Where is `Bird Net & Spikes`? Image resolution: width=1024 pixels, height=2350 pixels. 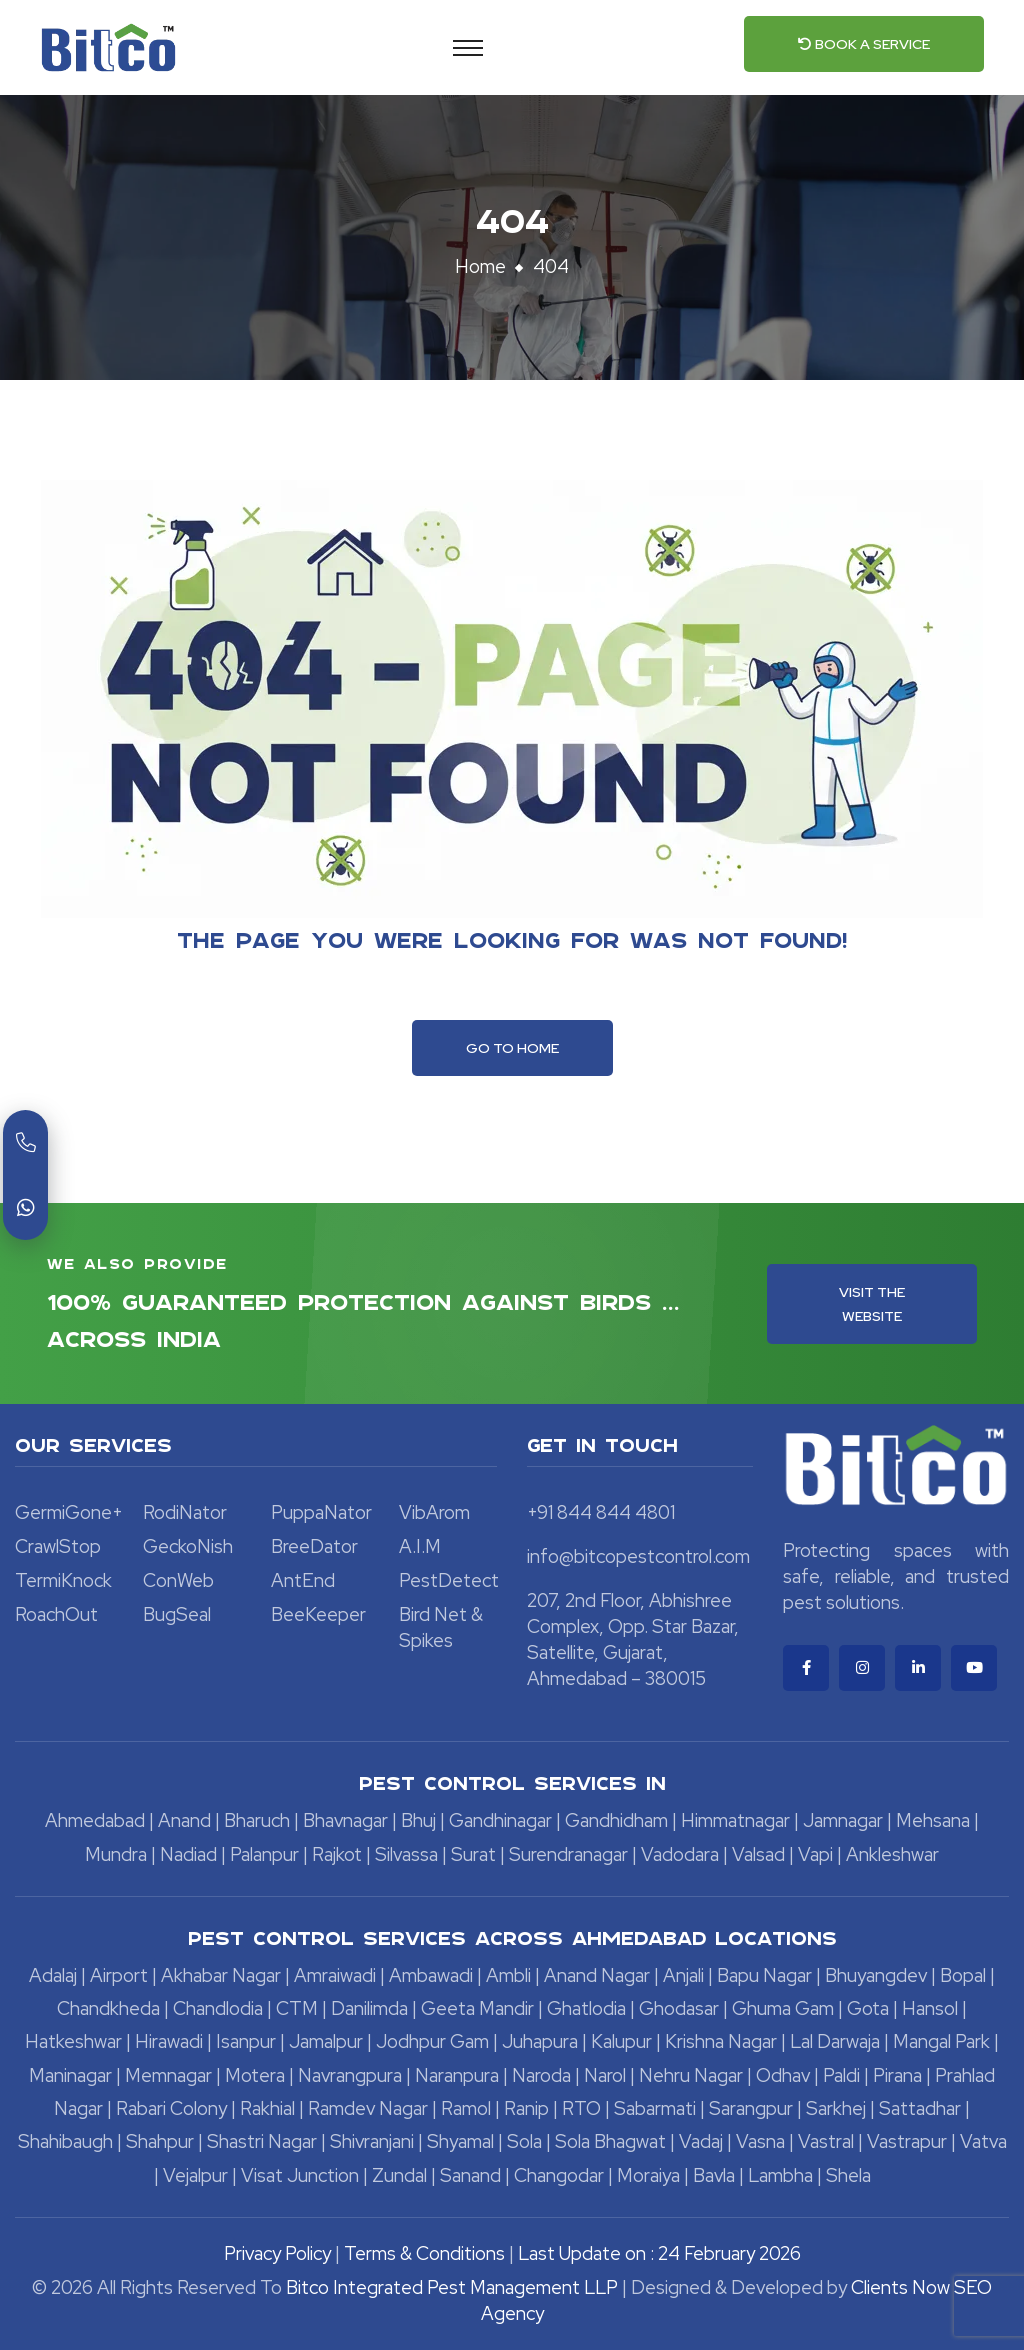
Bird Net & Spikes is located at coordinates (441, 1627).